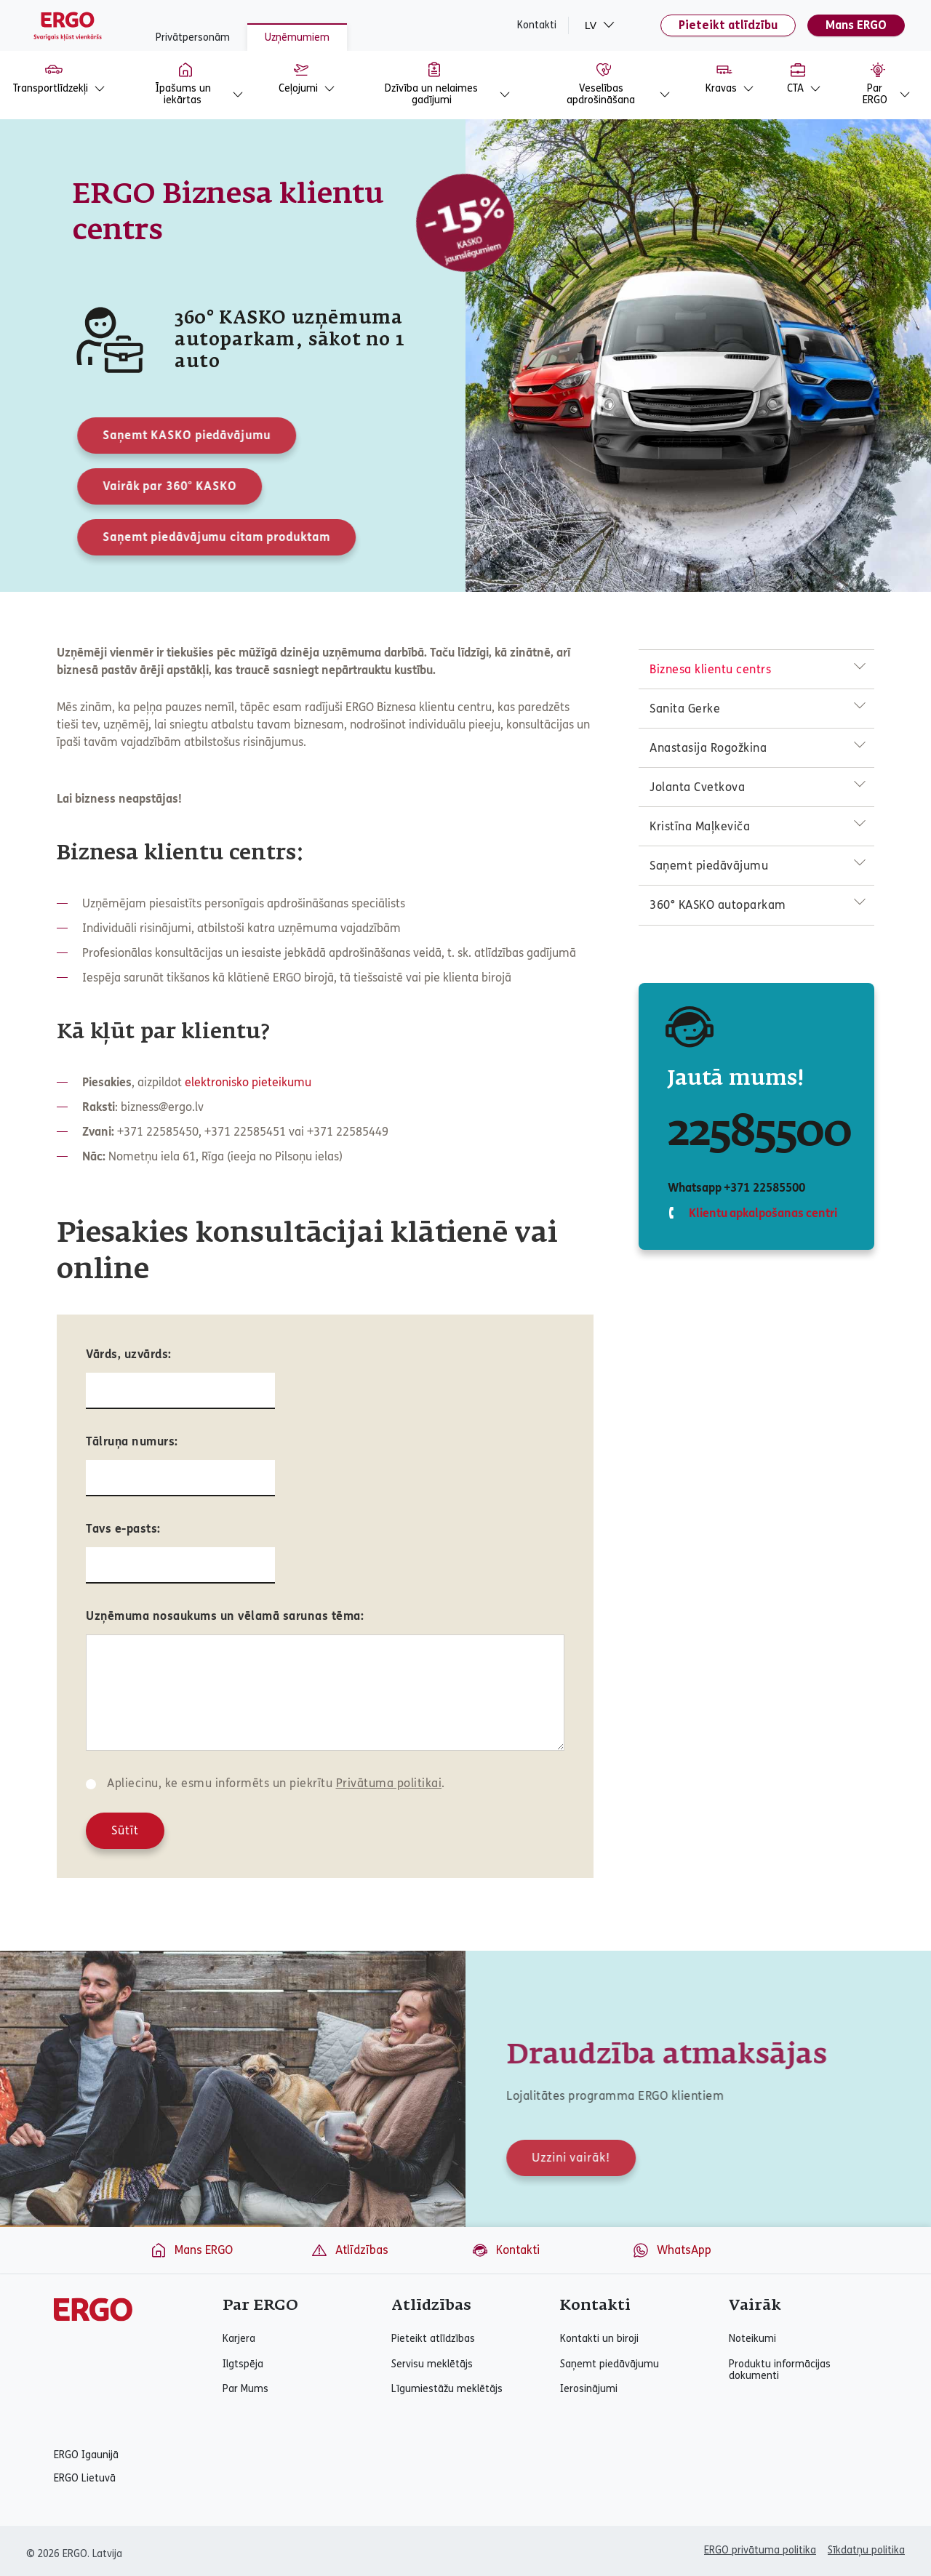 The width and height of the screenshot is (931, 2576). Describe the element at coordinates (433, 2339) in the screenshot. I see `Pieteikt atlīdzības` at that location.